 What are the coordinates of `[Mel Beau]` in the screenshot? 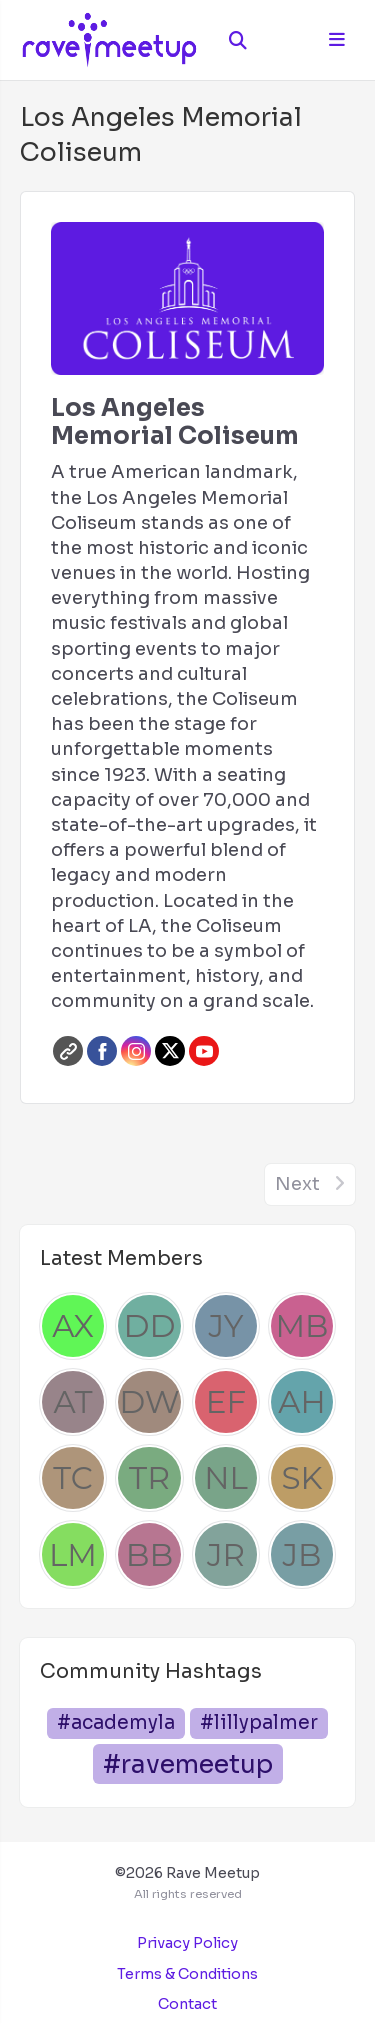 It's located at (302, 1326).